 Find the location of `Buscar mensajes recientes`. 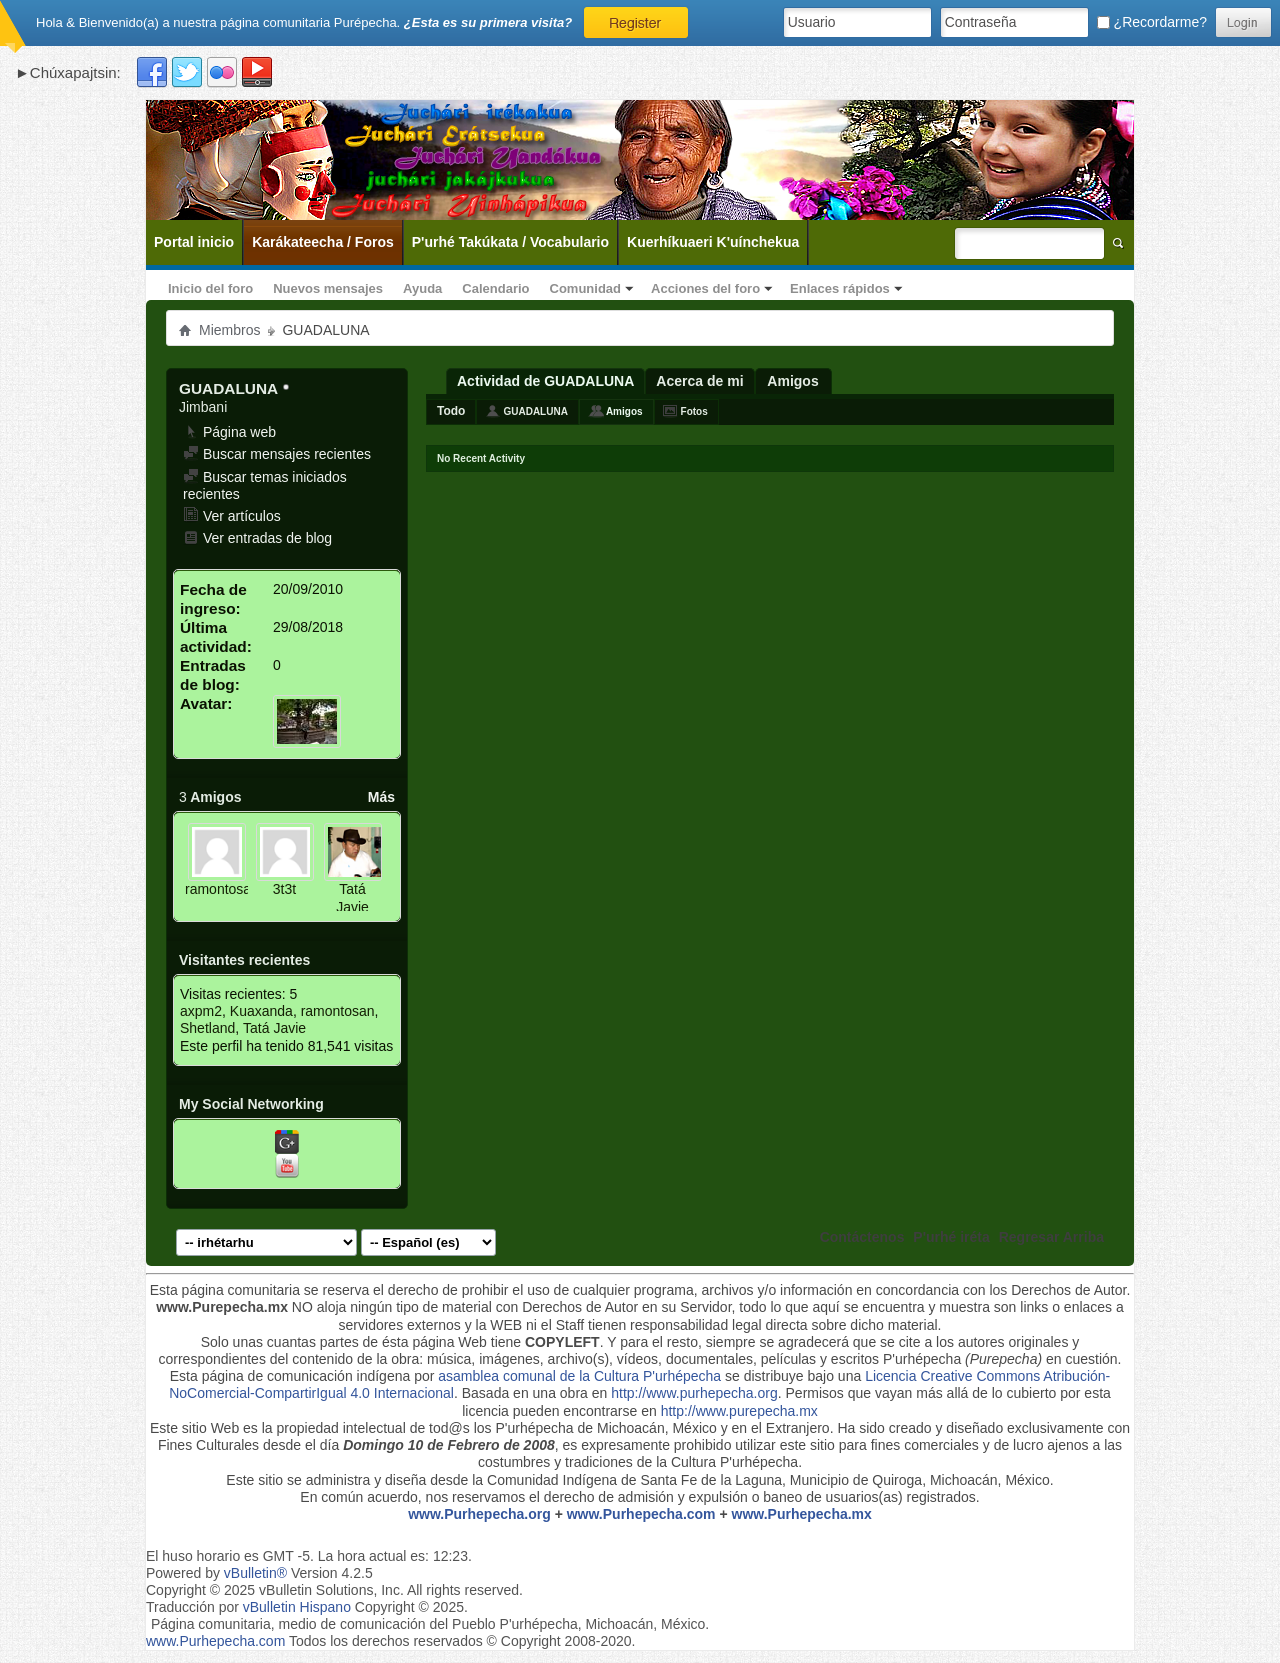

Buscar mensajes recientes is located at coordinates (277, 454).